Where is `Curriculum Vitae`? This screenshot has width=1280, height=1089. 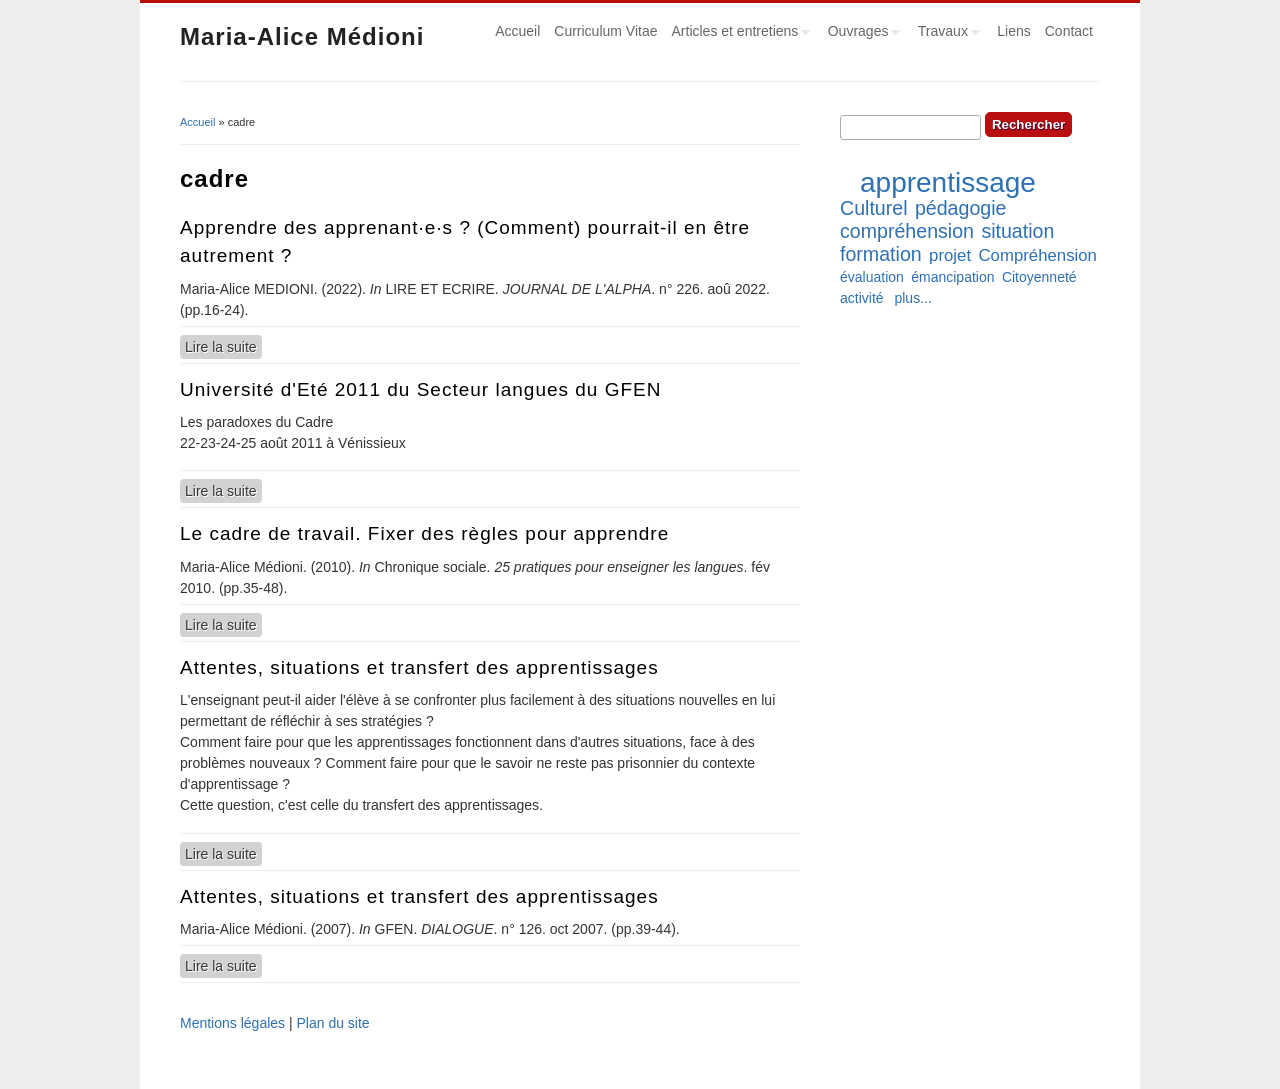
Curriculum Vitae is located at coordinates (605, 31).